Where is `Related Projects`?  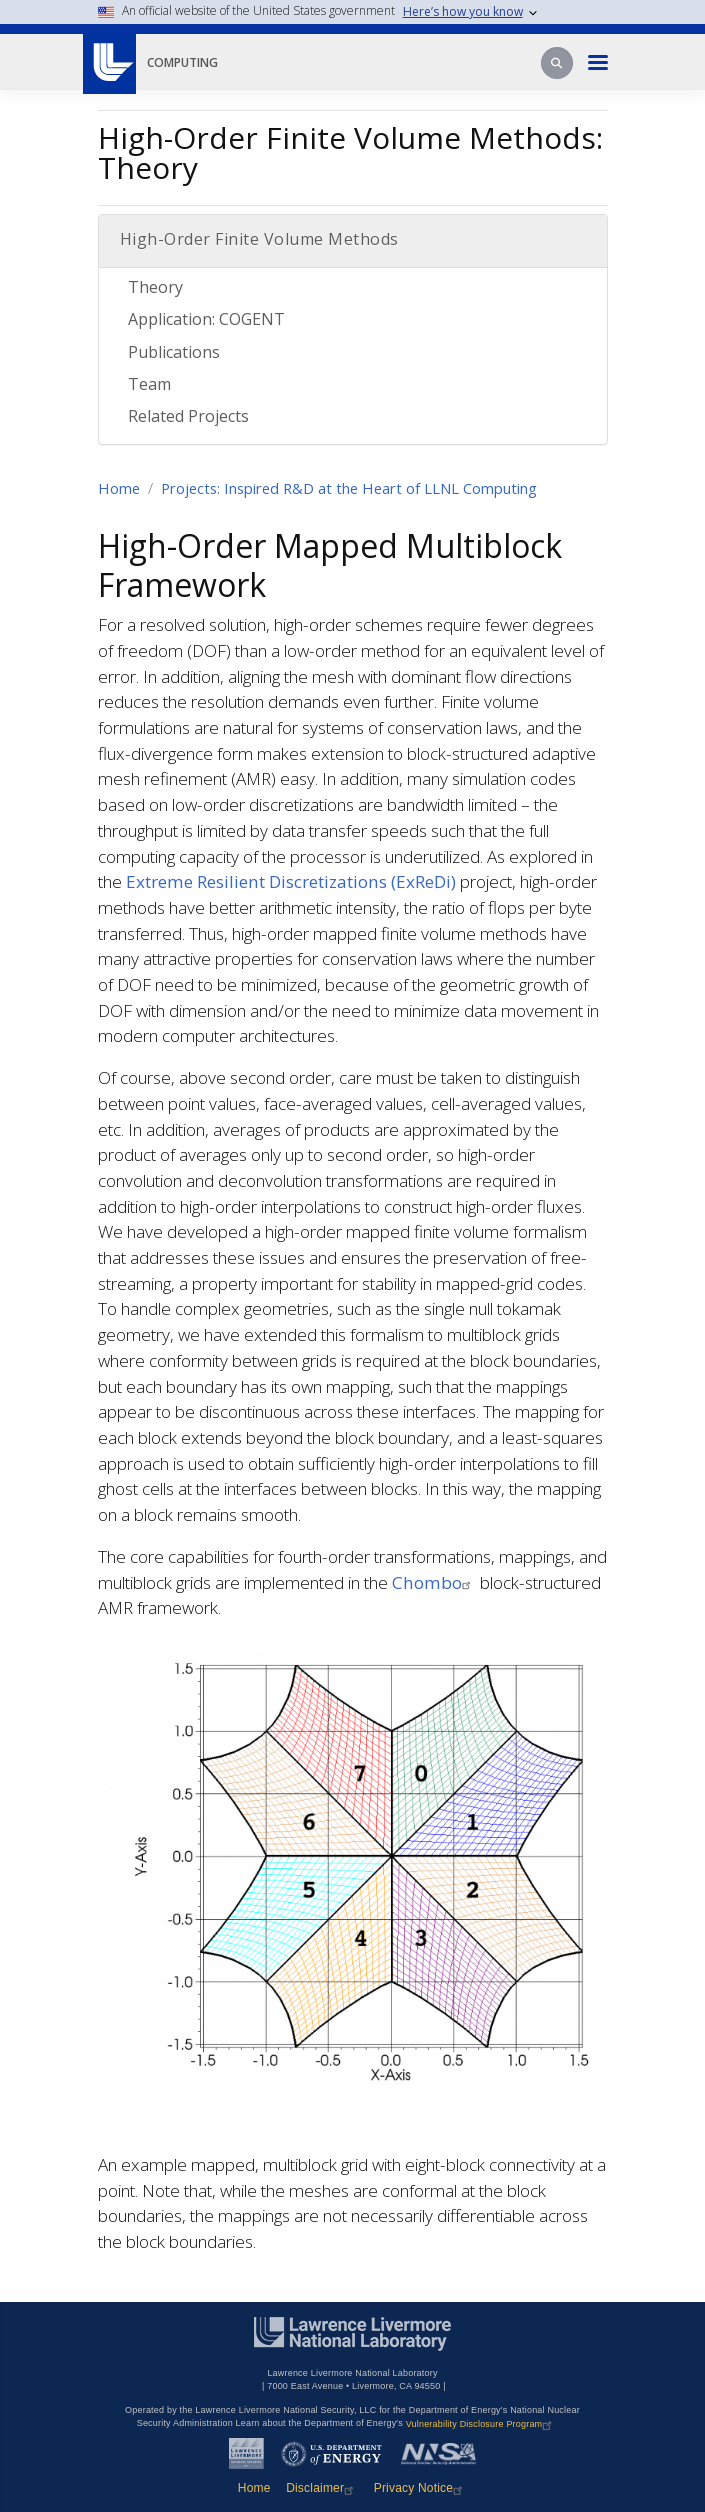
Related Projects is located at coordinates (188, 416).